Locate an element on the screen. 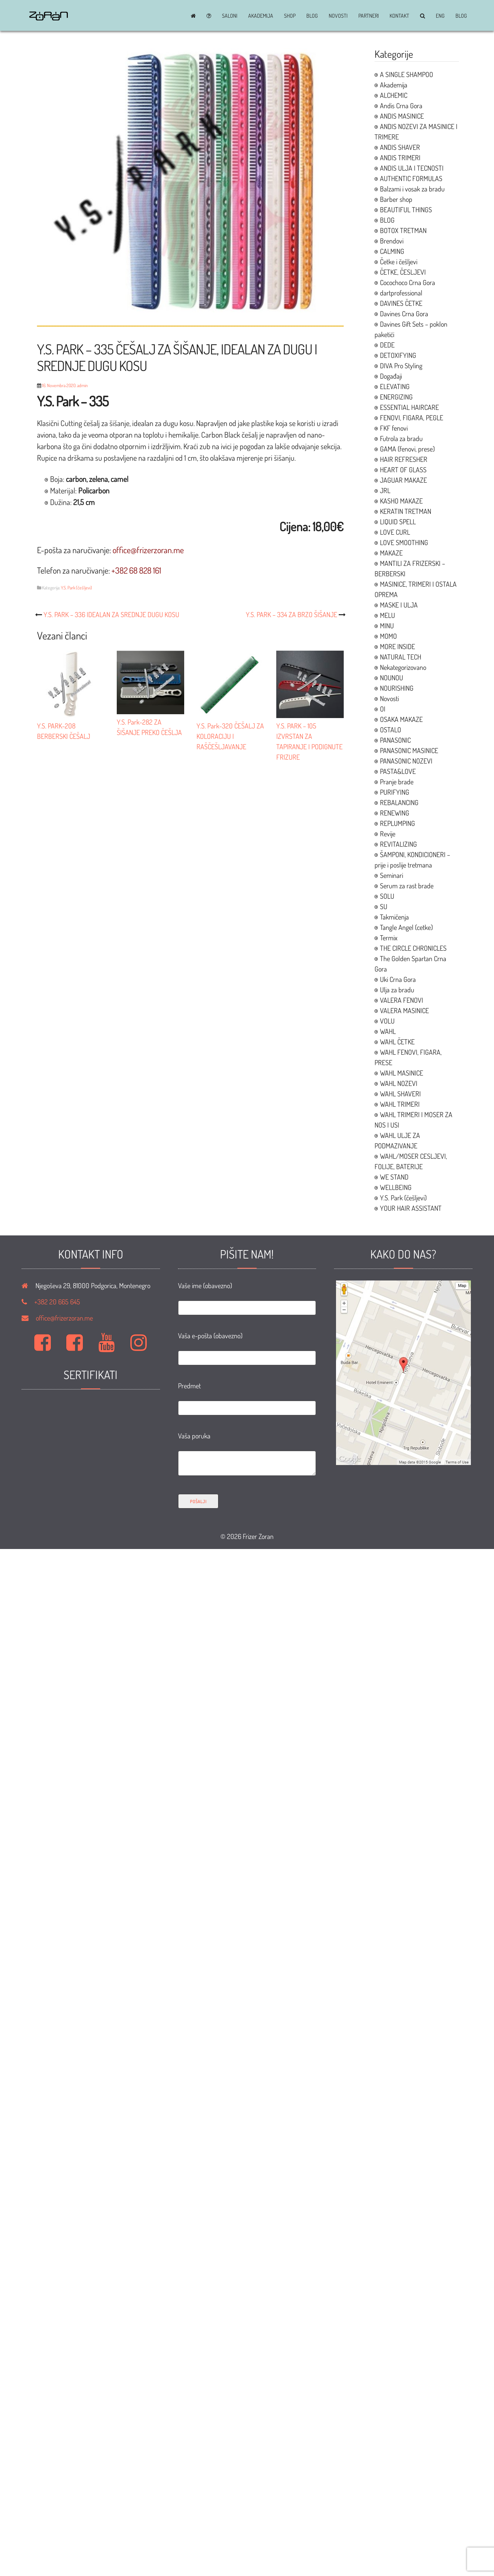 Image resolution: width=494 pixels, height=2576 pixels. Termix is located at coordinates (388, 937).